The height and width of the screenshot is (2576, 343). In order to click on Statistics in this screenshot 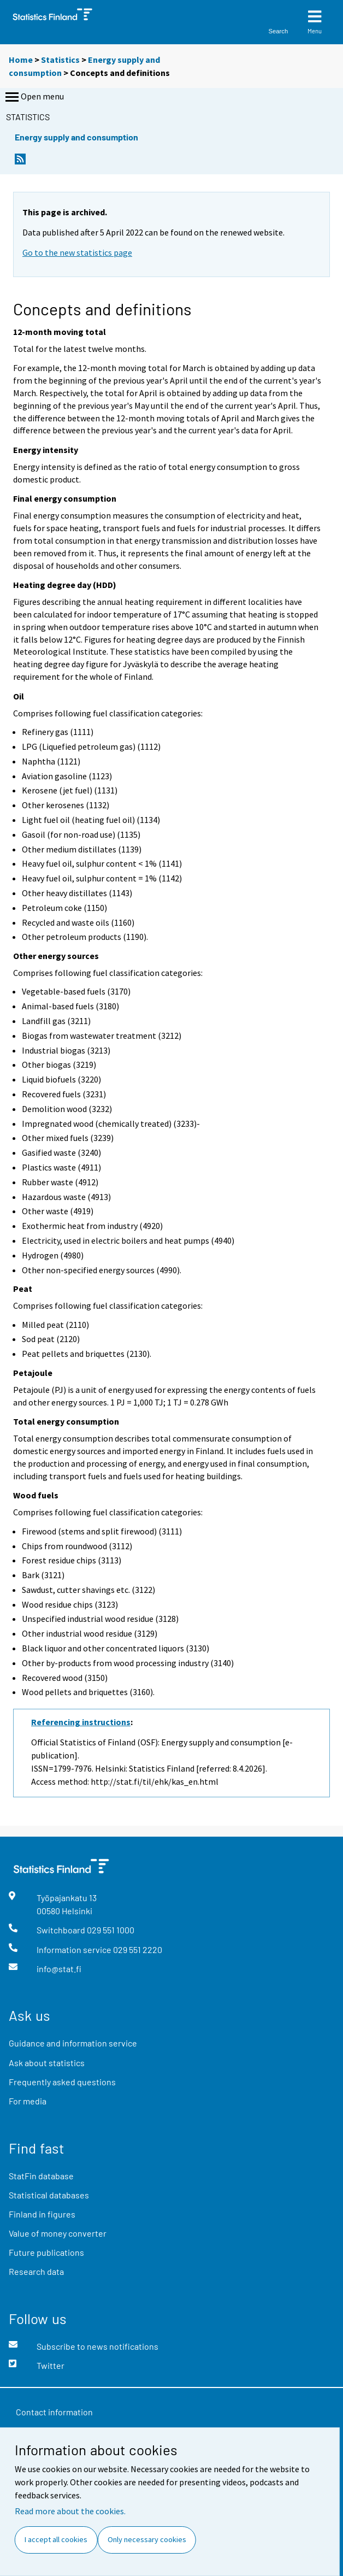, I will do `click(60, 59)`.